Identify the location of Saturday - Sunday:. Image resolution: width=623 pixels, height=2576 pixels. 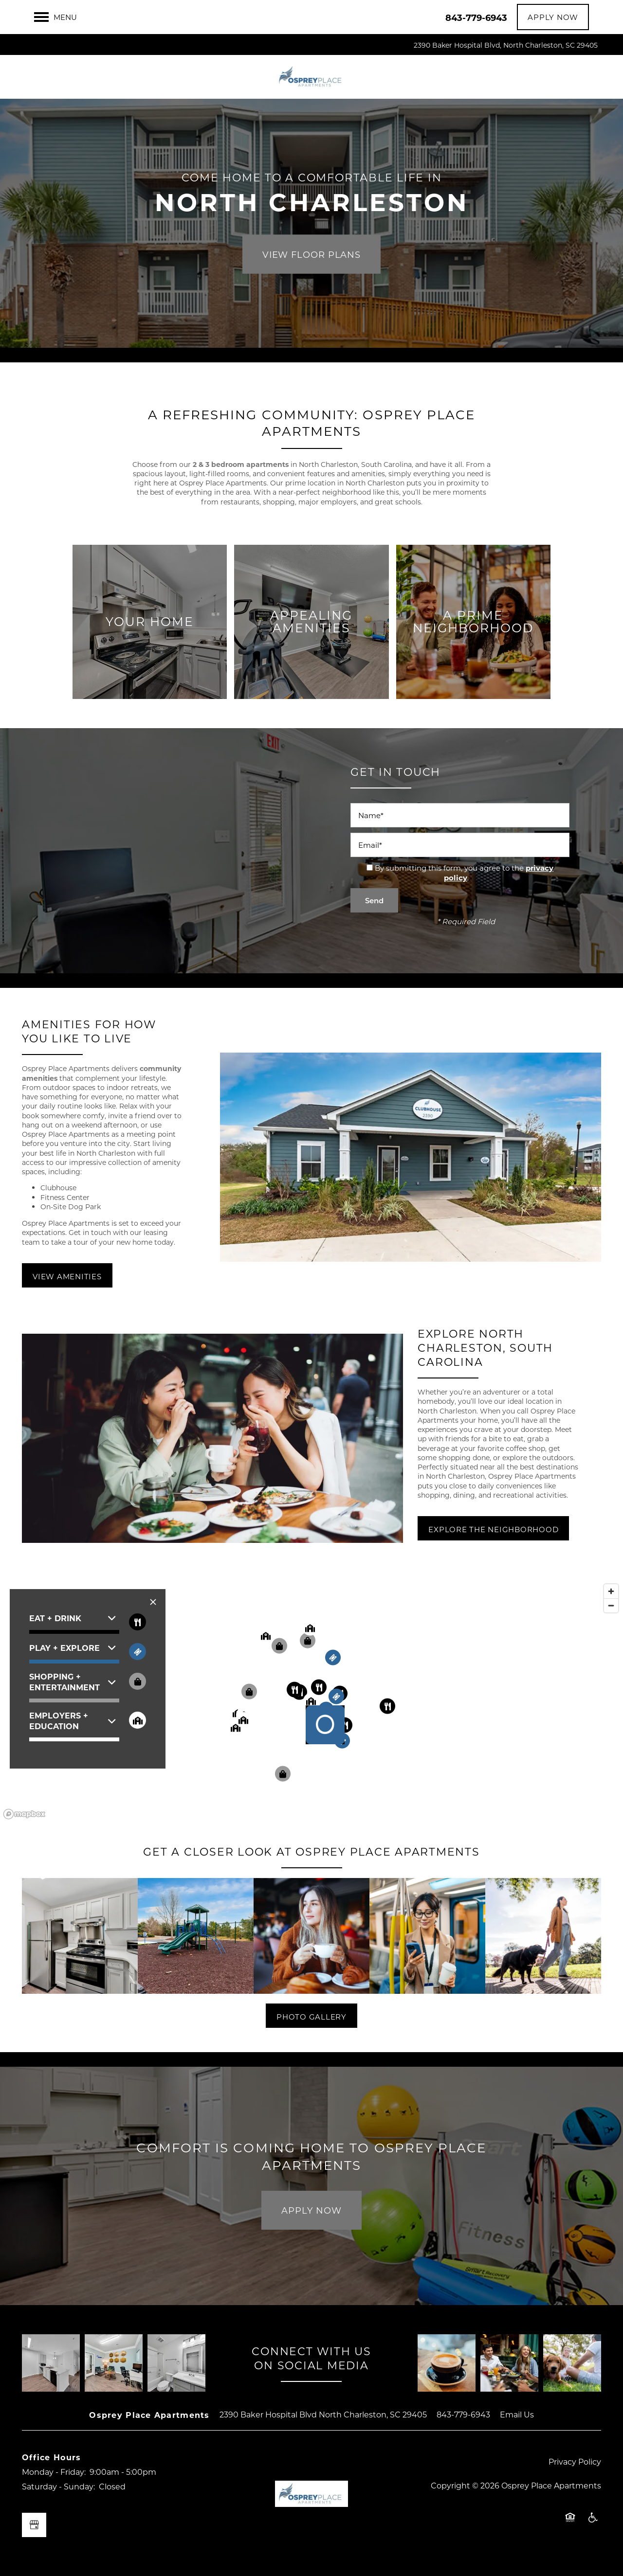
(58, 2486).